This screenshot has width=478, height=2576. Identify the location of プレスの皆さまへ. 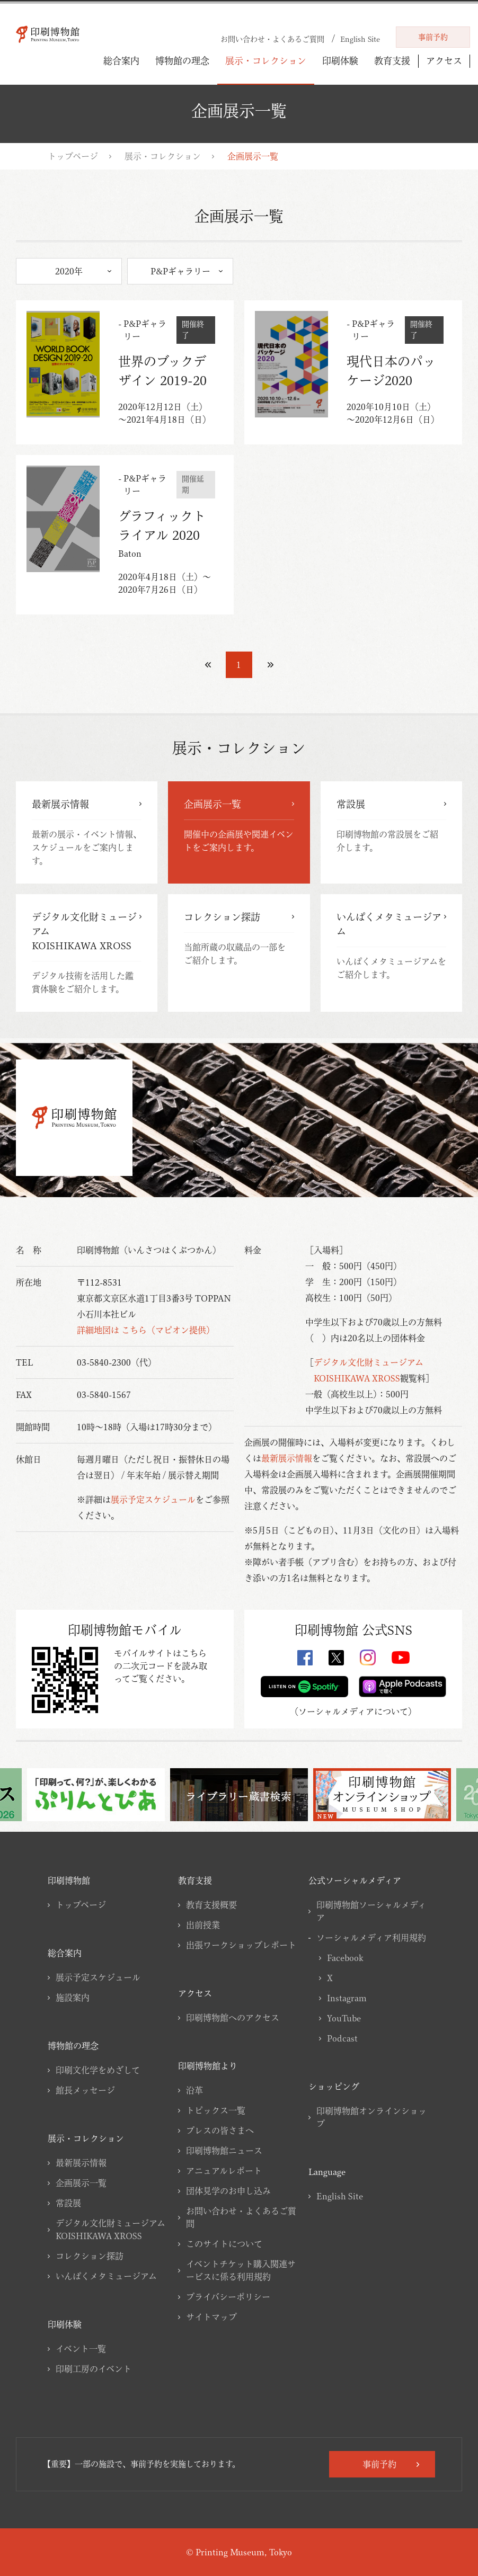
(220, 2130).